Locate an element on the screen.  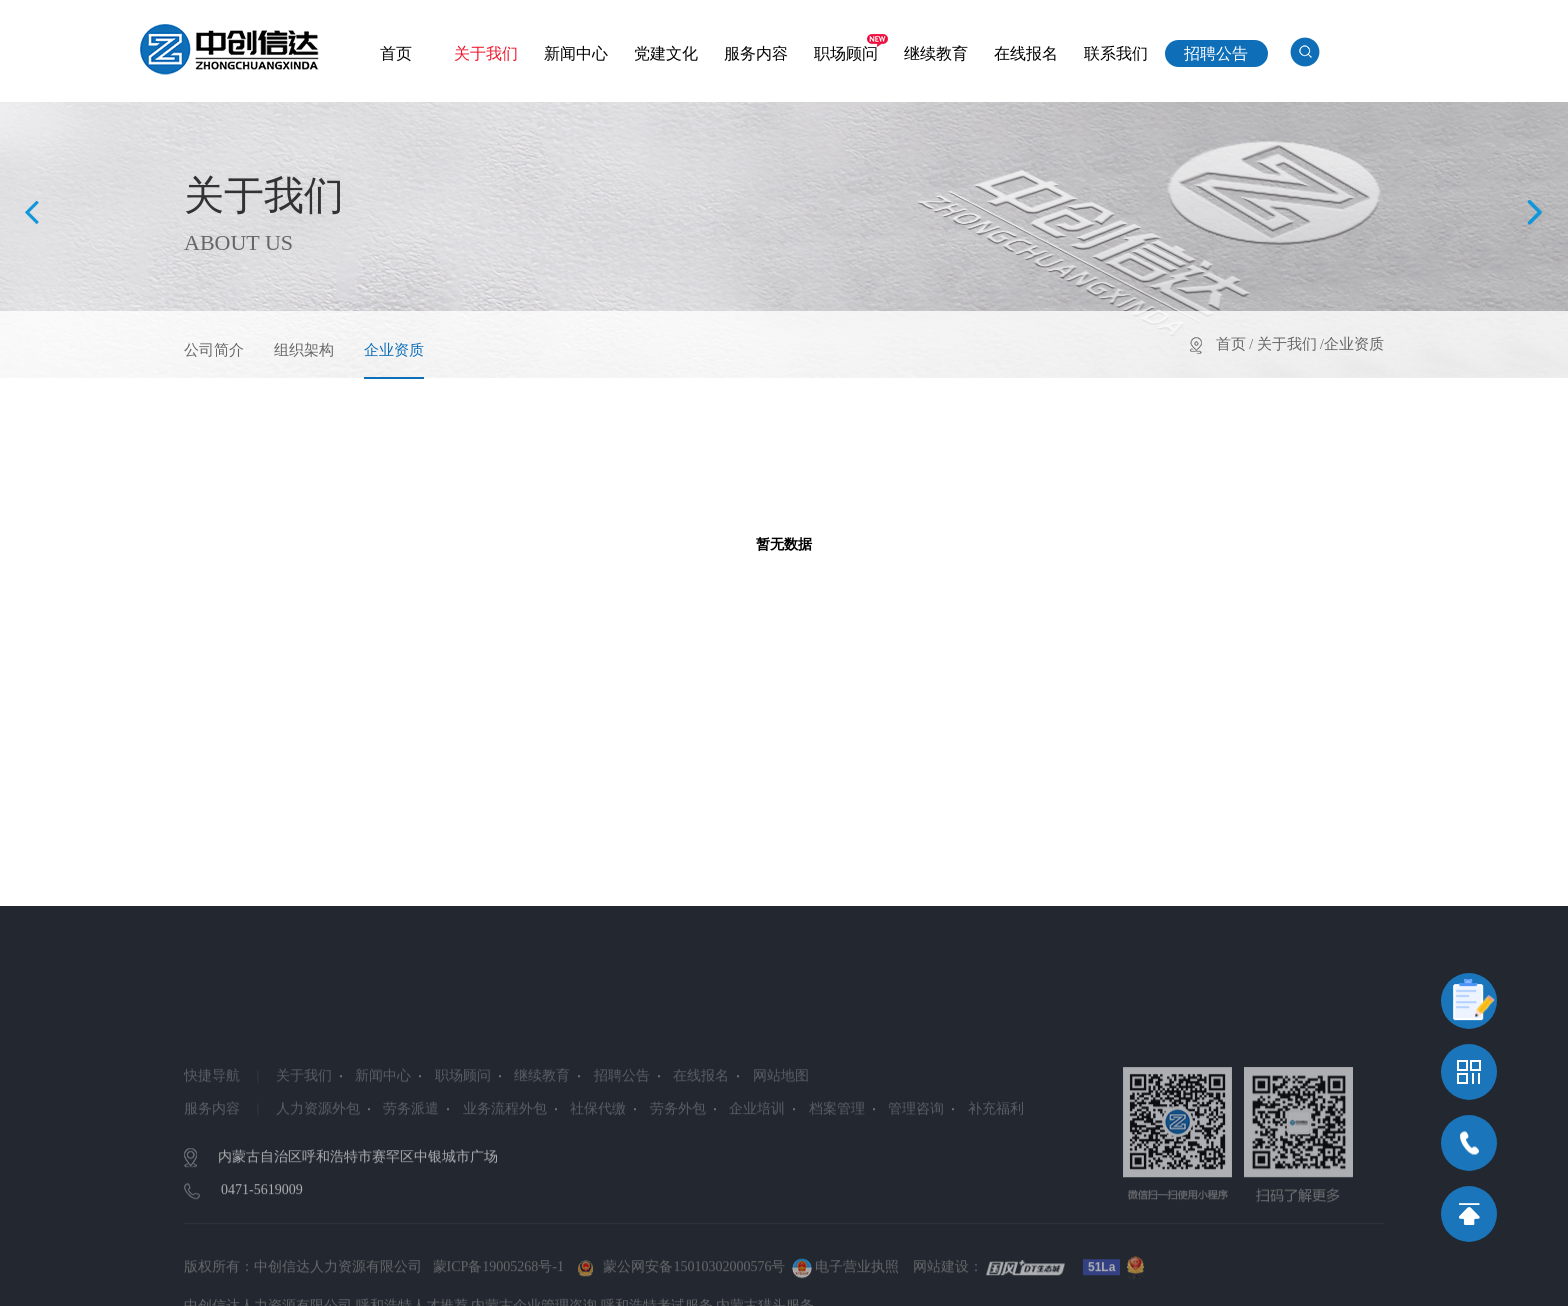
企业培训 is located at coordinates (757, 1155).